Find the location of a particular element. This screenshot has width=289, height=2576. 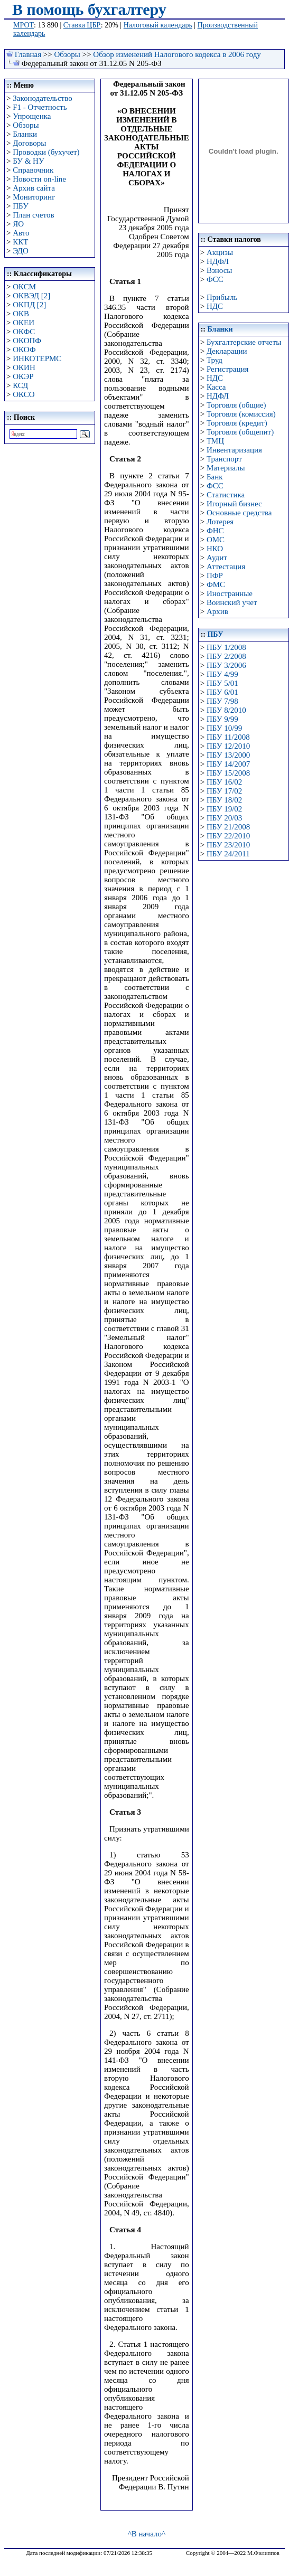

Обзоры is located at coordinates (67, 54).